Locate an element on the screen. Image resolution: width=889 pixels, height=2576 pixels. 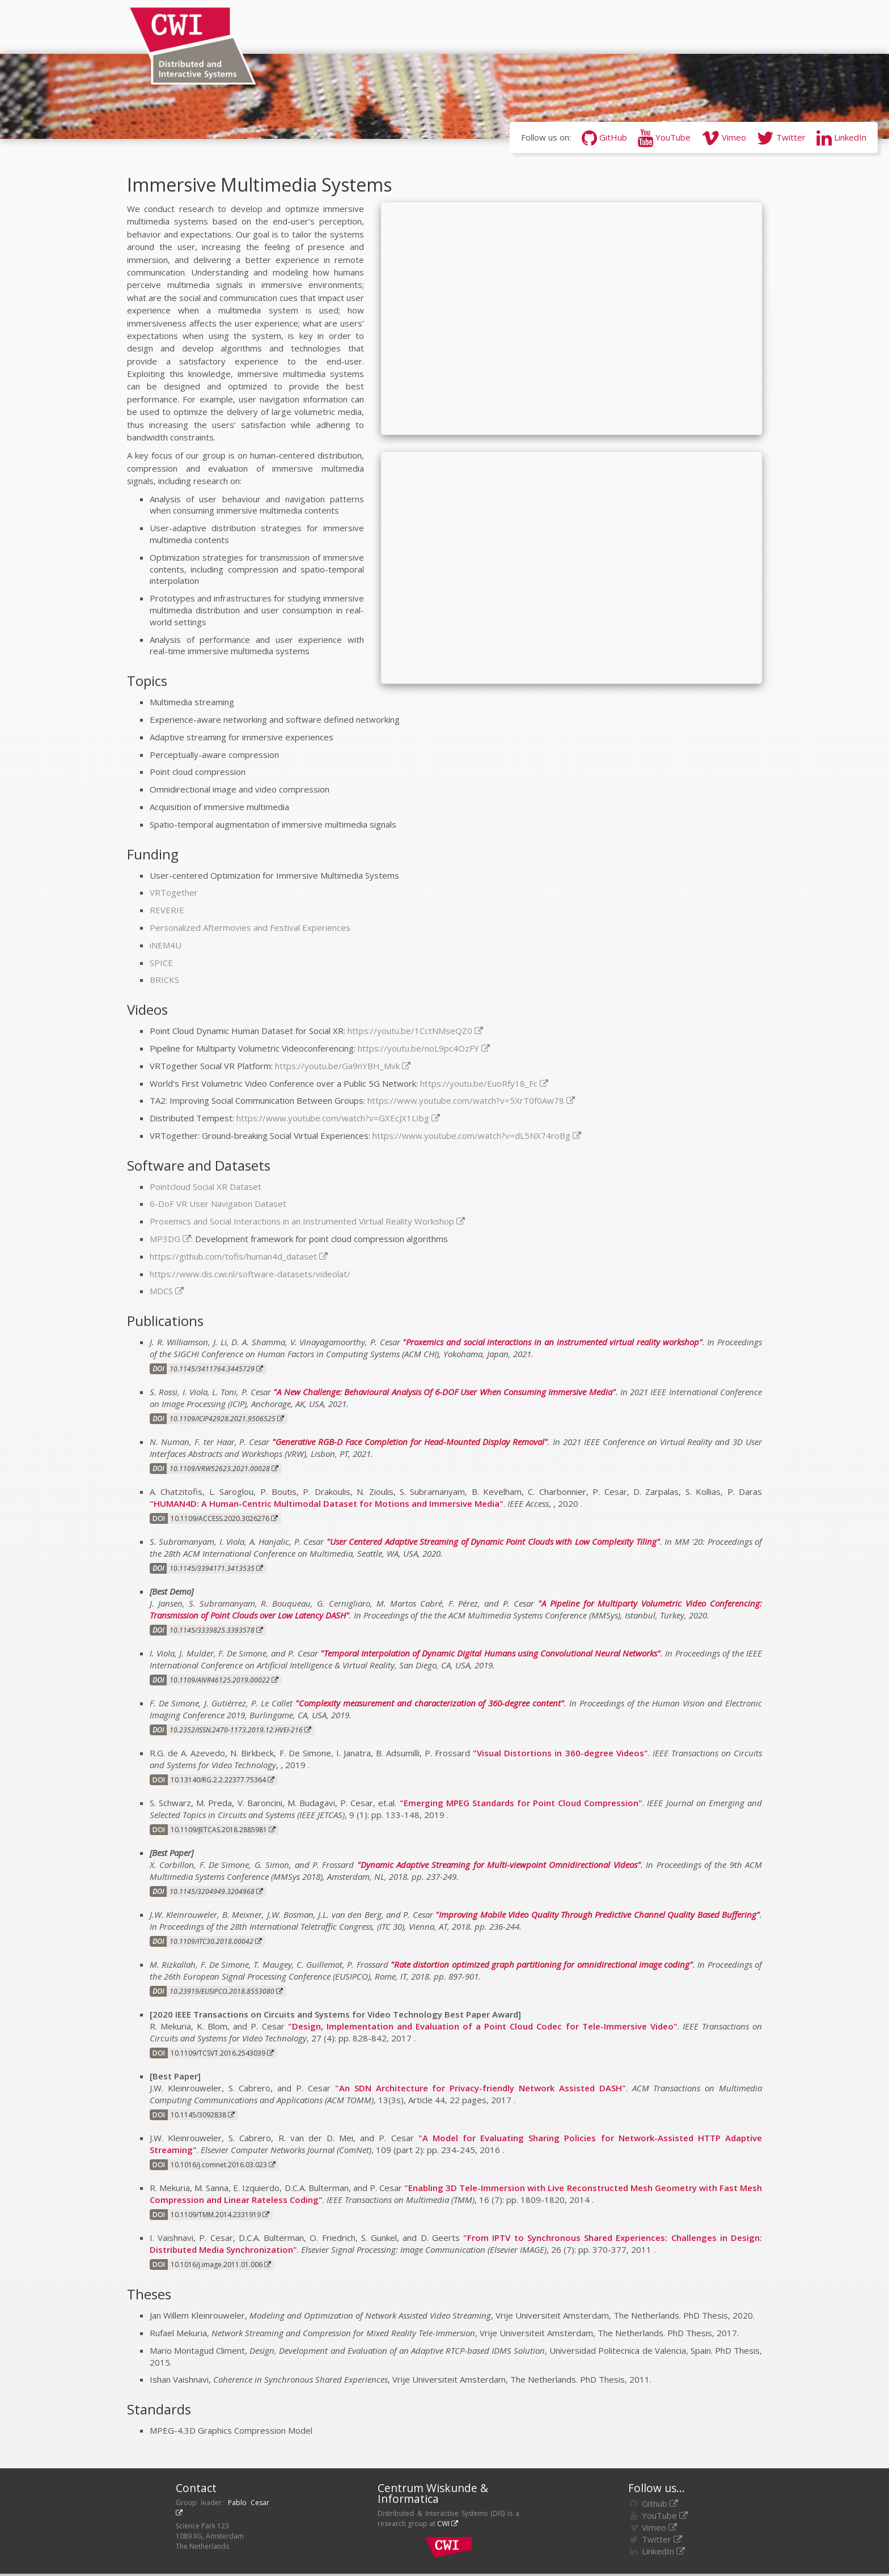
Personalized Aftermovies and Festival Experiences is located at coordinates (250, 927).